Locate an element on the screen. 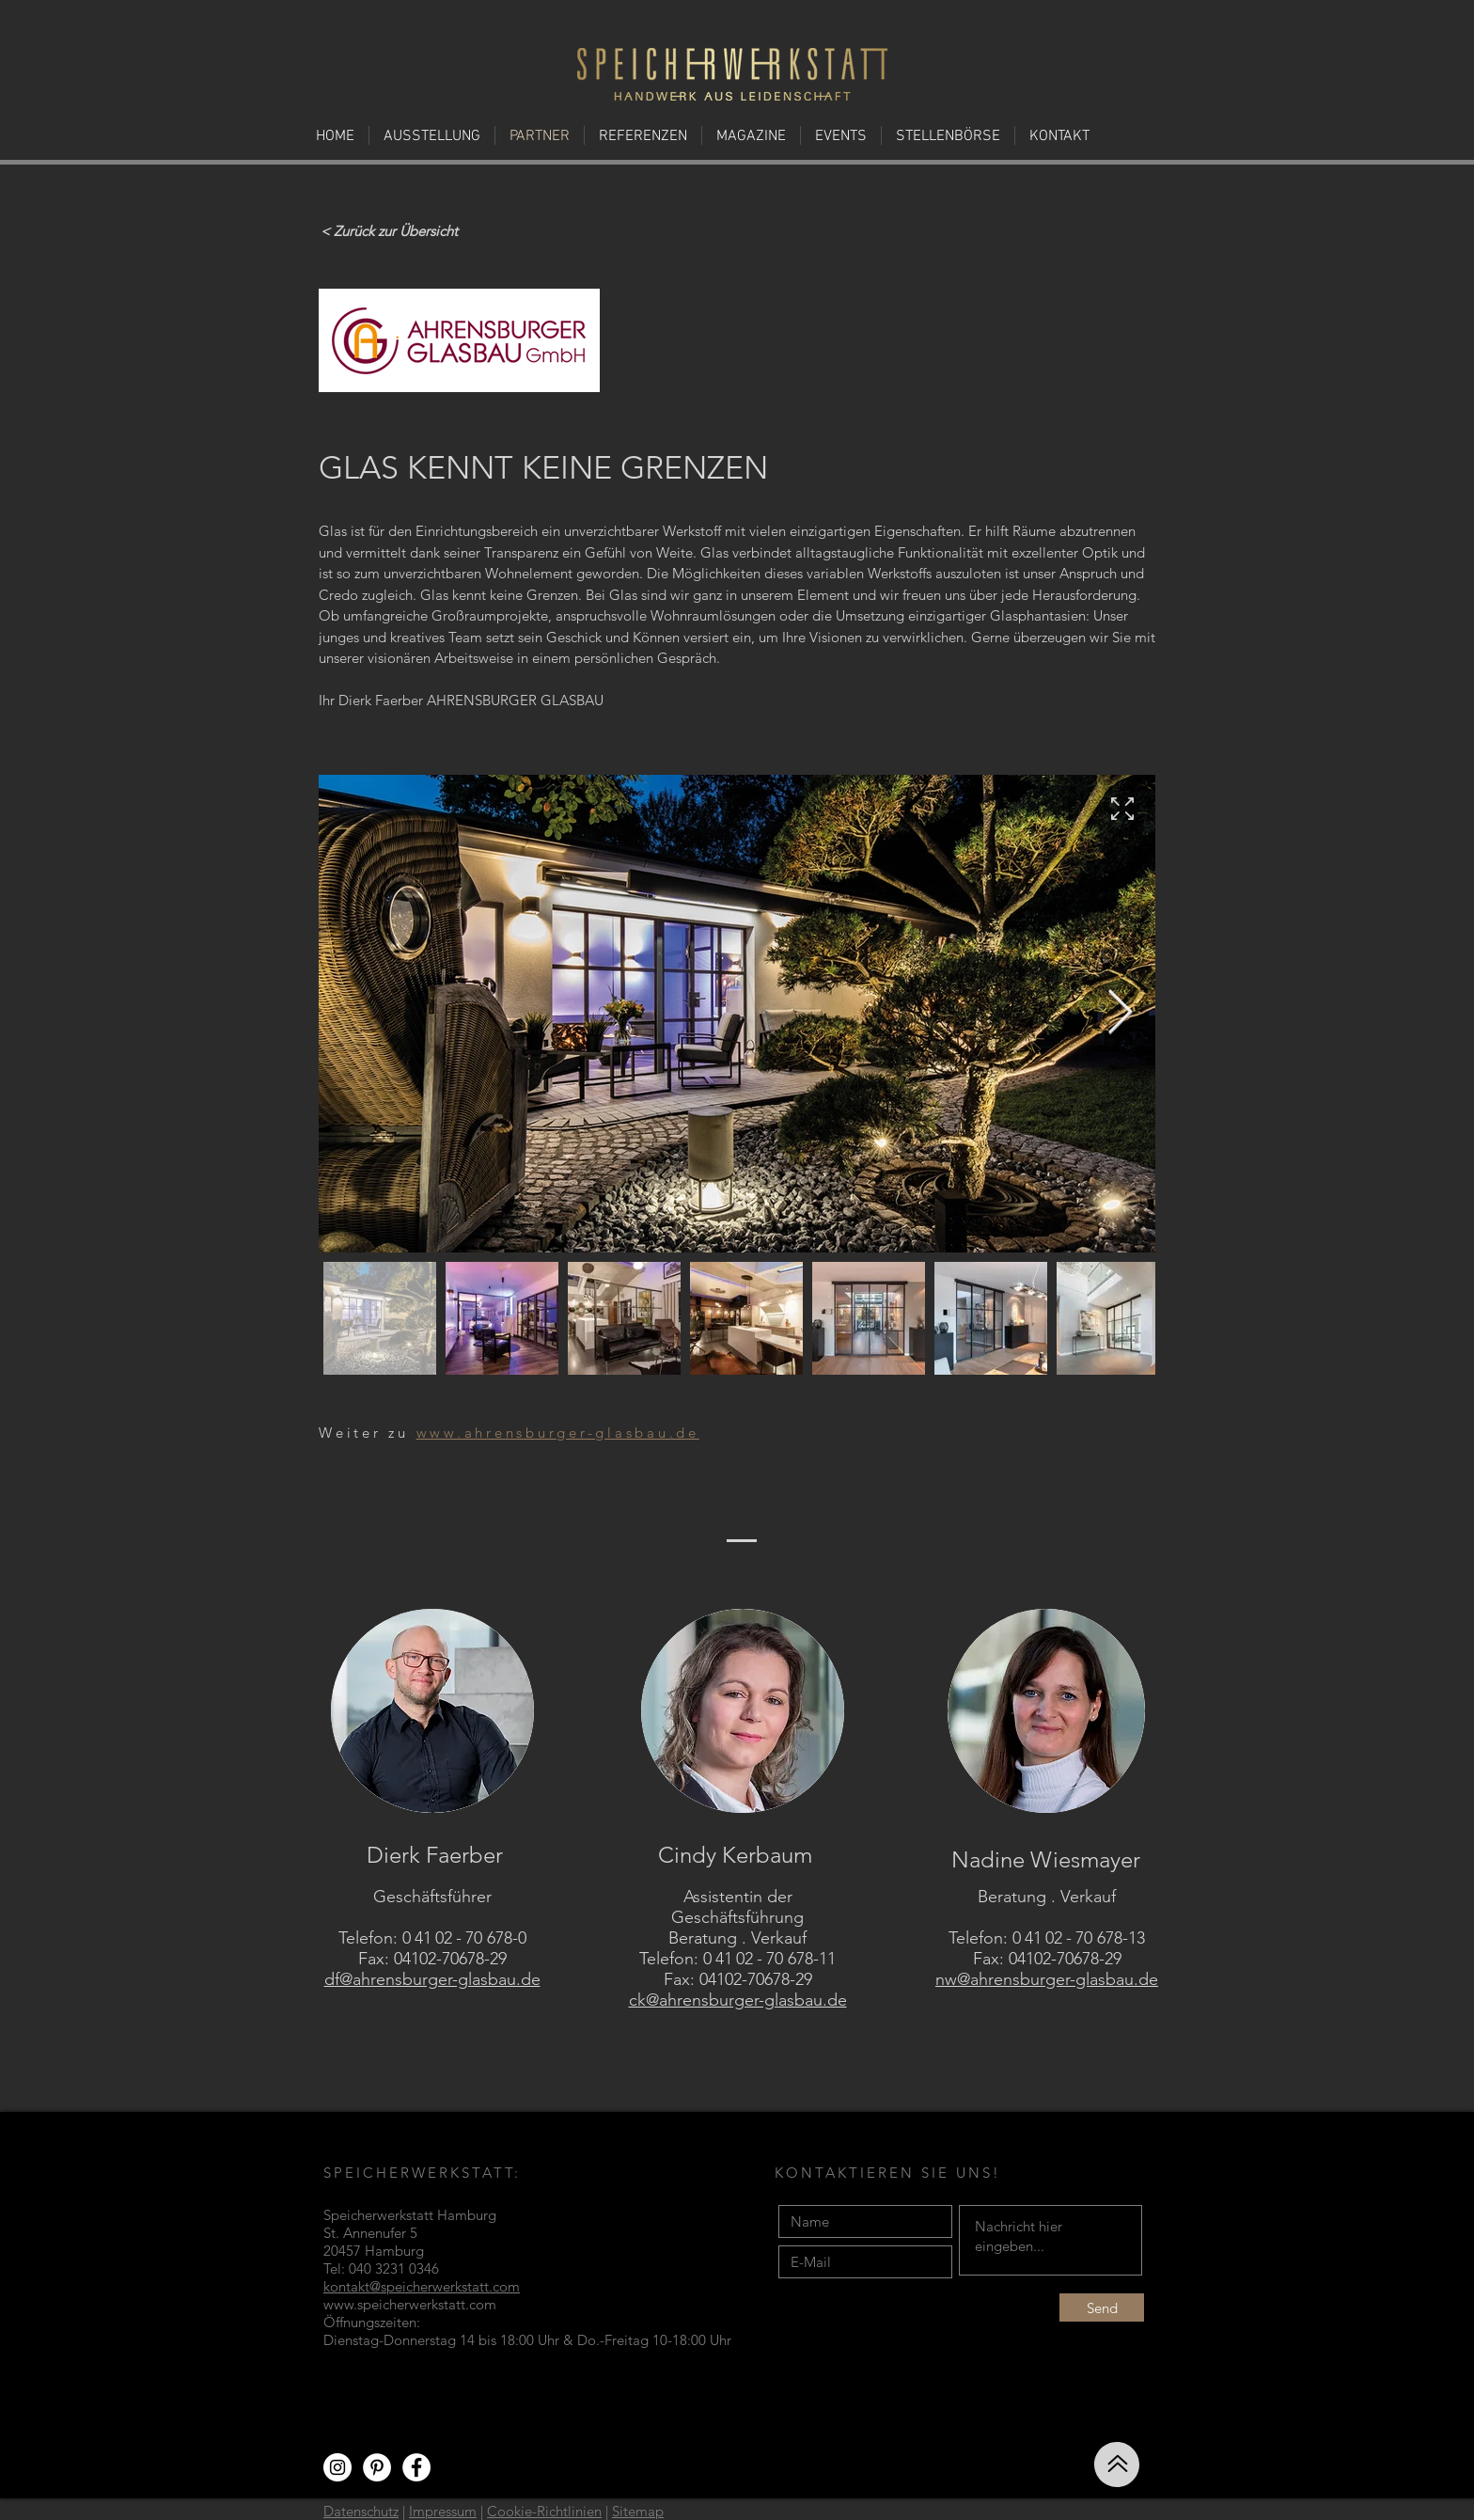 The image size is (1474, 2520). ck@ahrensburger-glasbau.de is located at coordinates (738, 2000).